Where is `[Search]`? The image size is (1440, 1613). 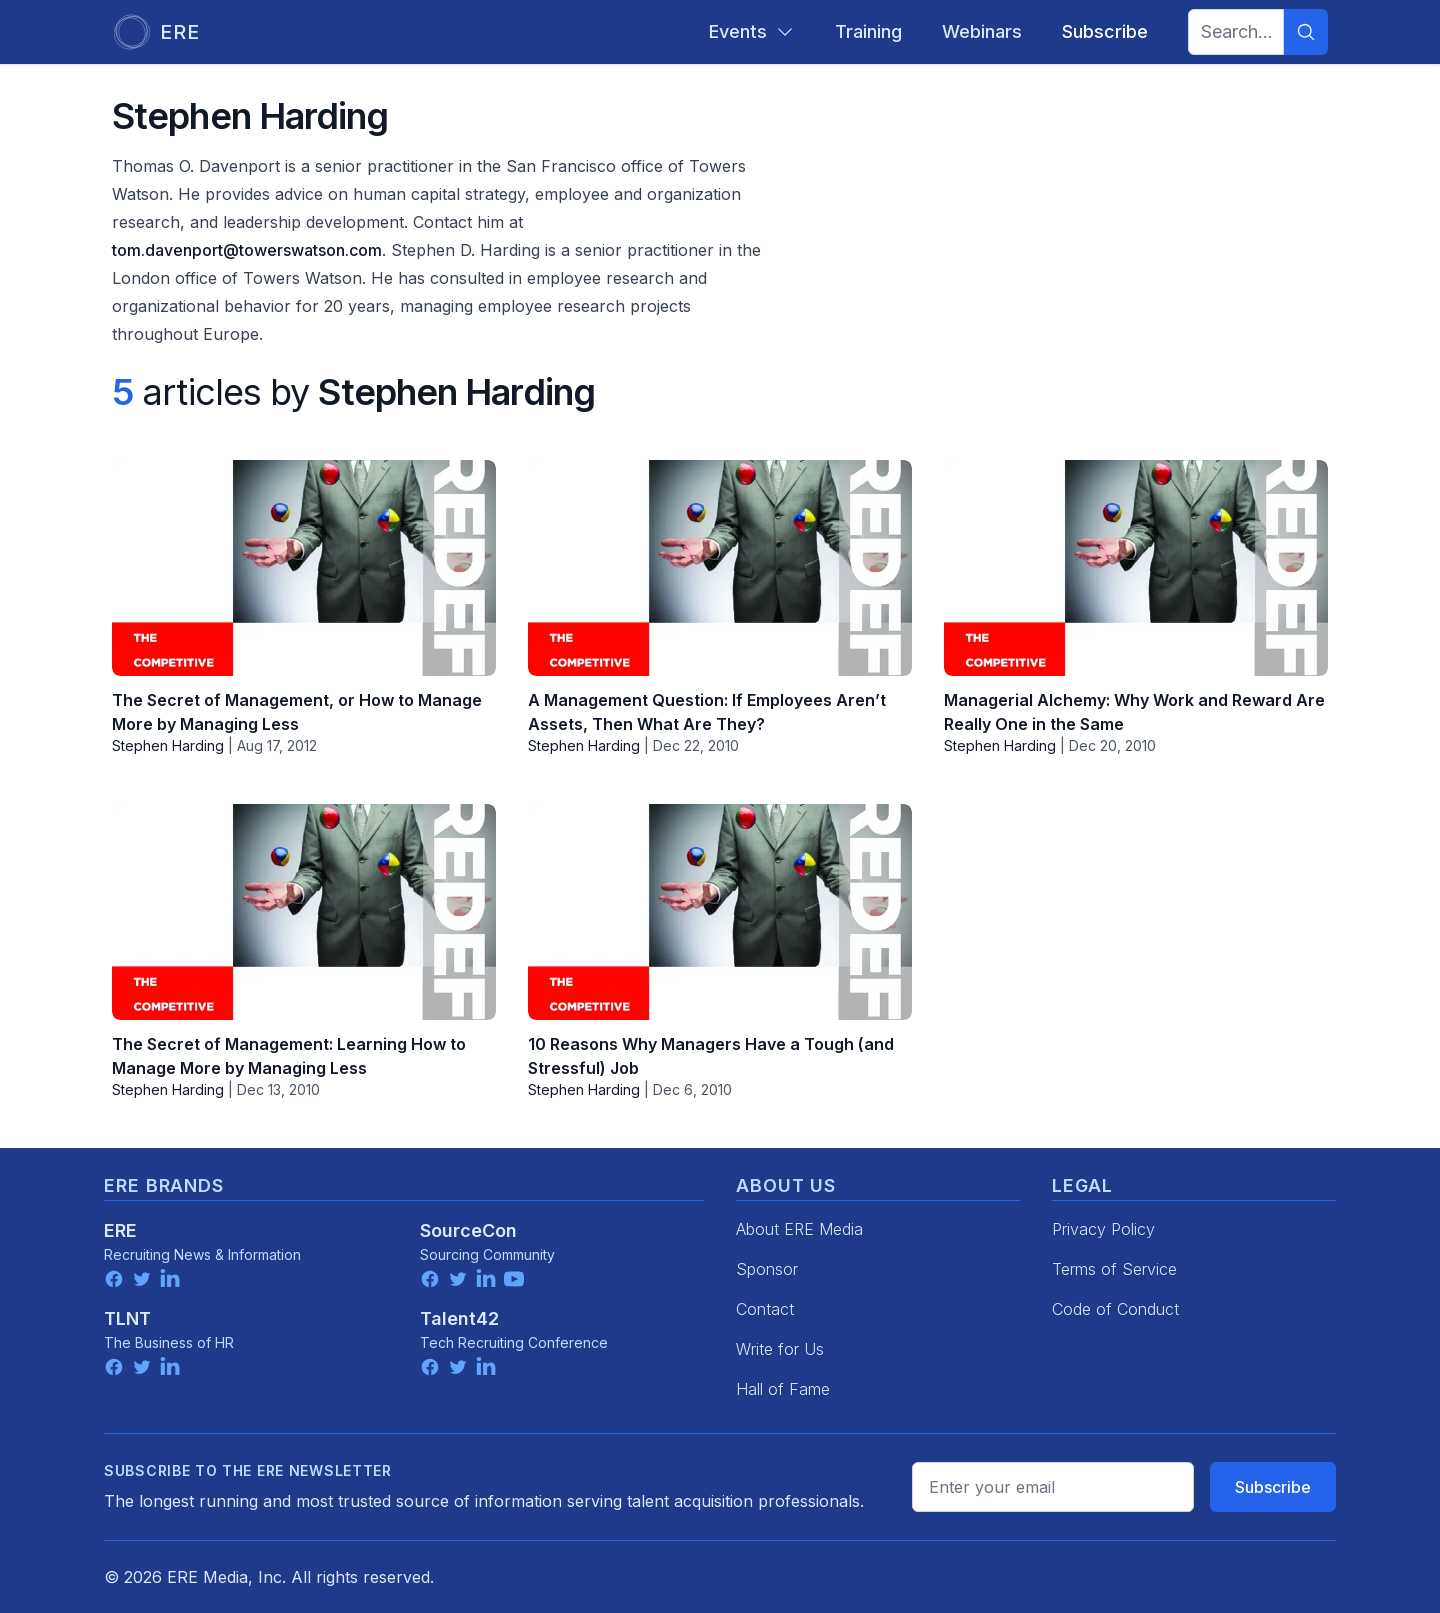
[Search] is located at coordinates (1306, 32).